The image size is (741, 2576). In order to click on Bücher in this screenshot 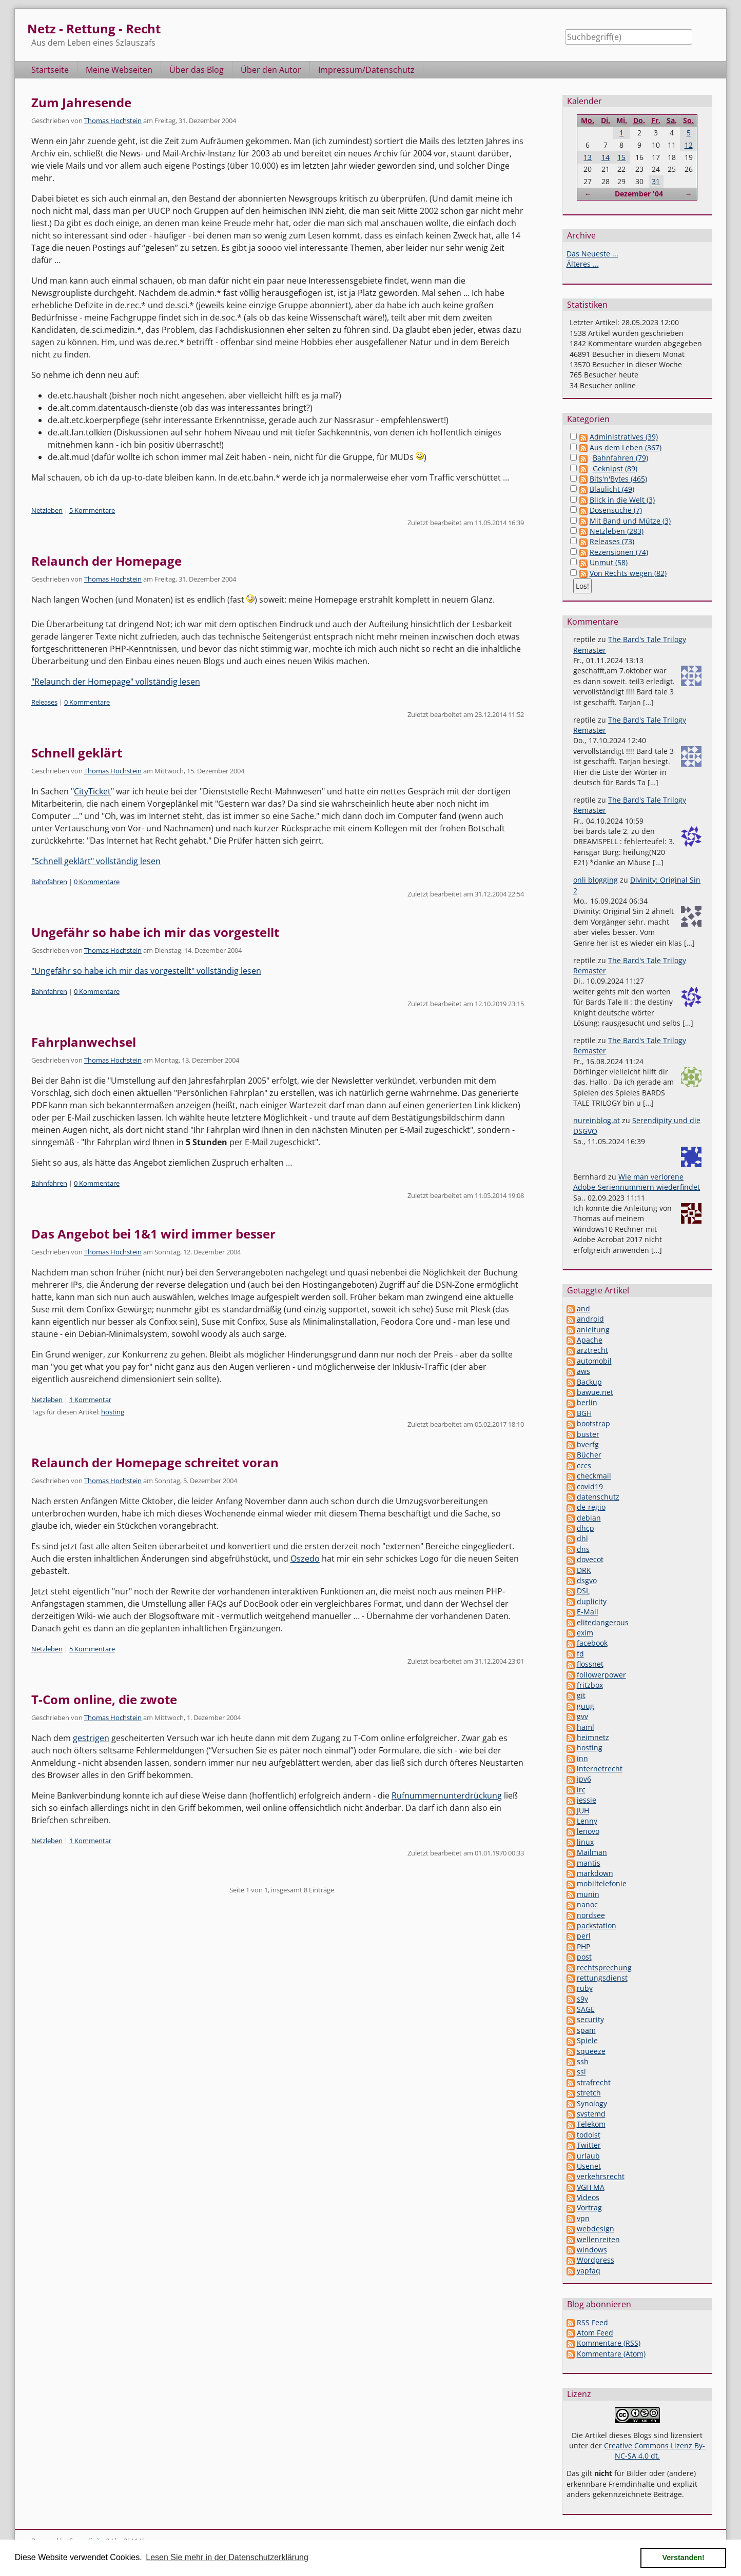, I will do `click(589, 1455)`.